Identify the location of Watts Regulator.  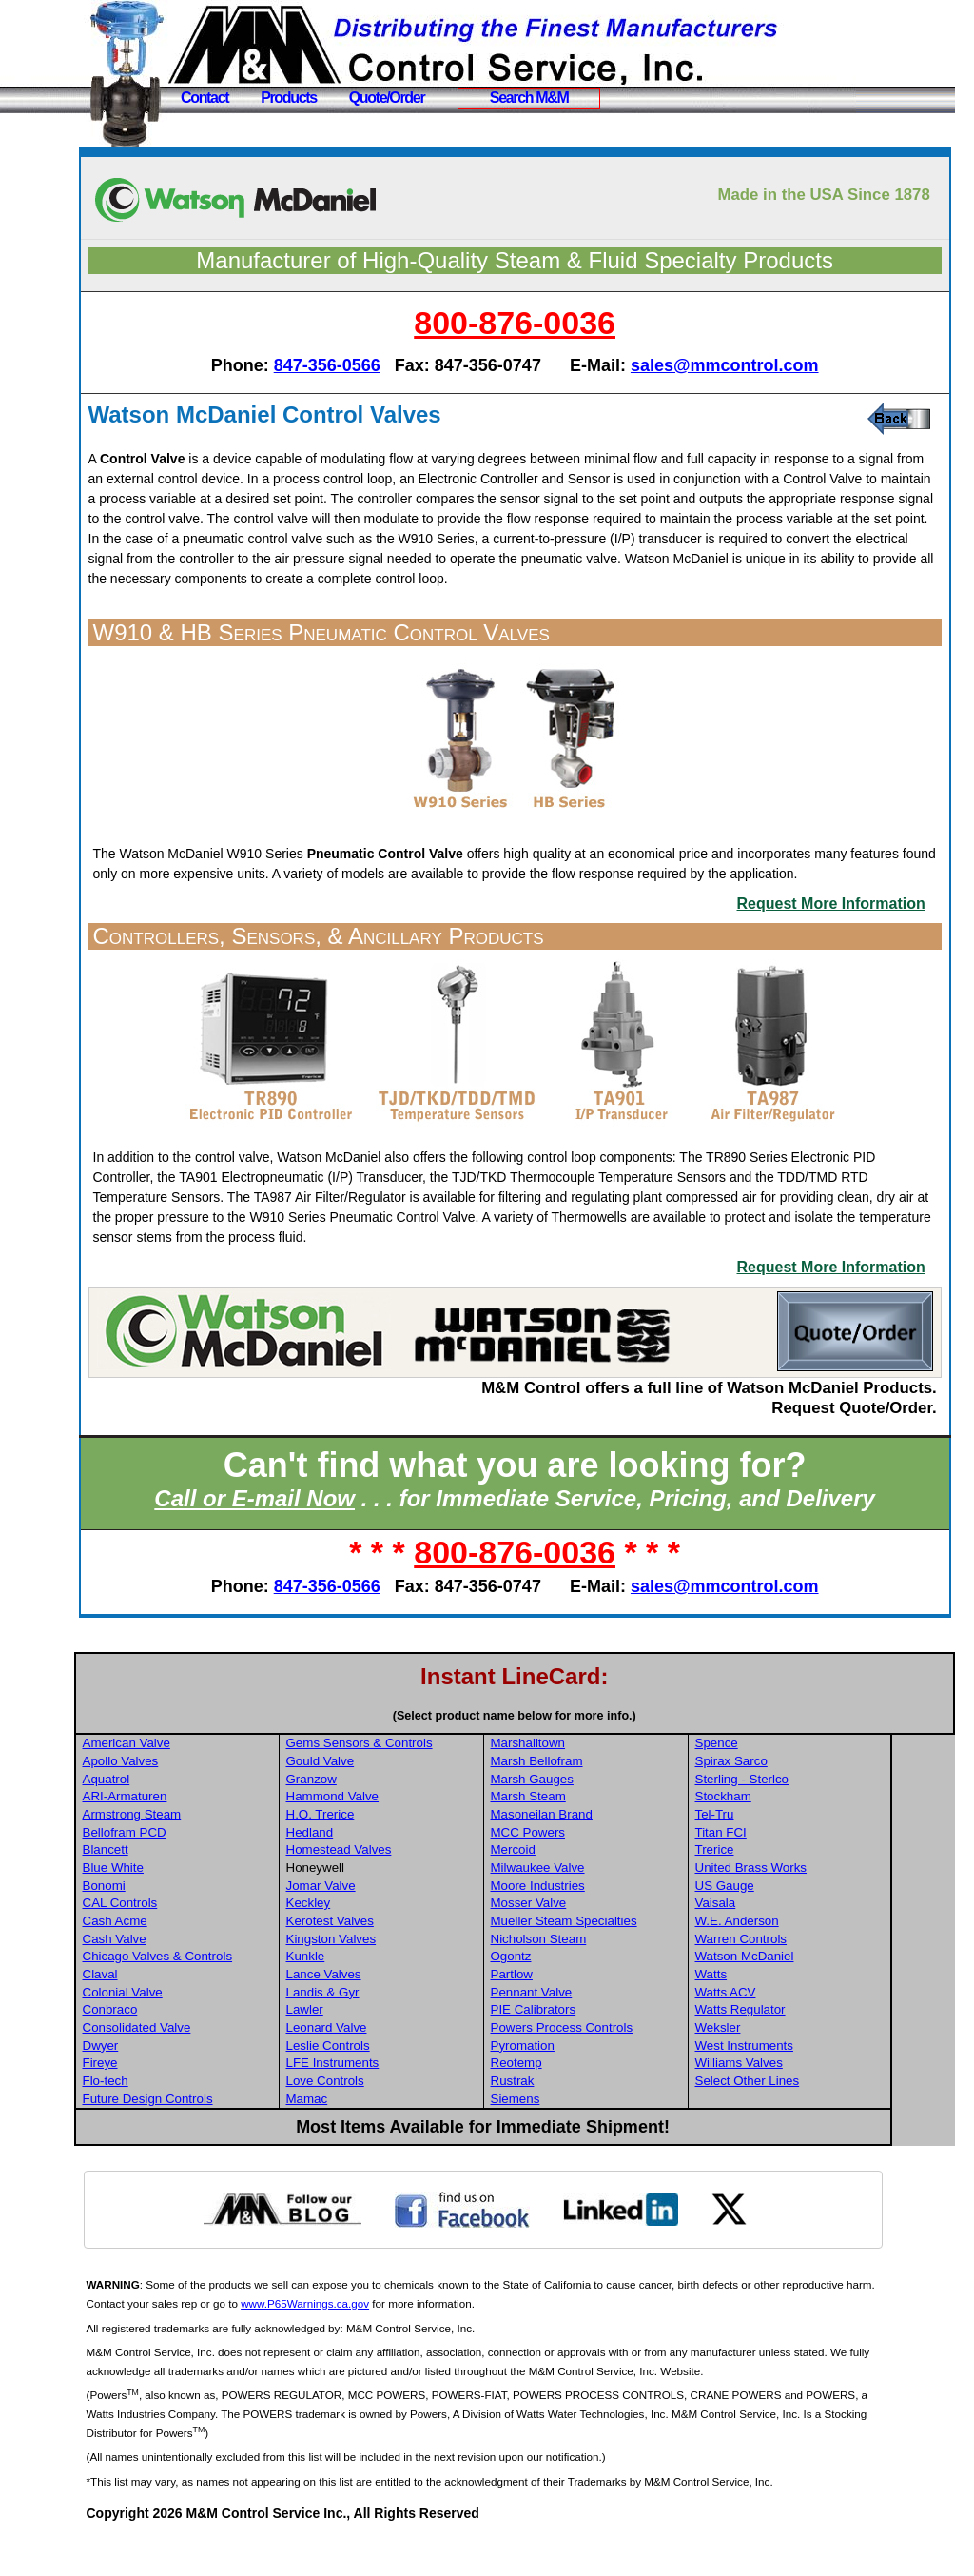
(806, 2049).